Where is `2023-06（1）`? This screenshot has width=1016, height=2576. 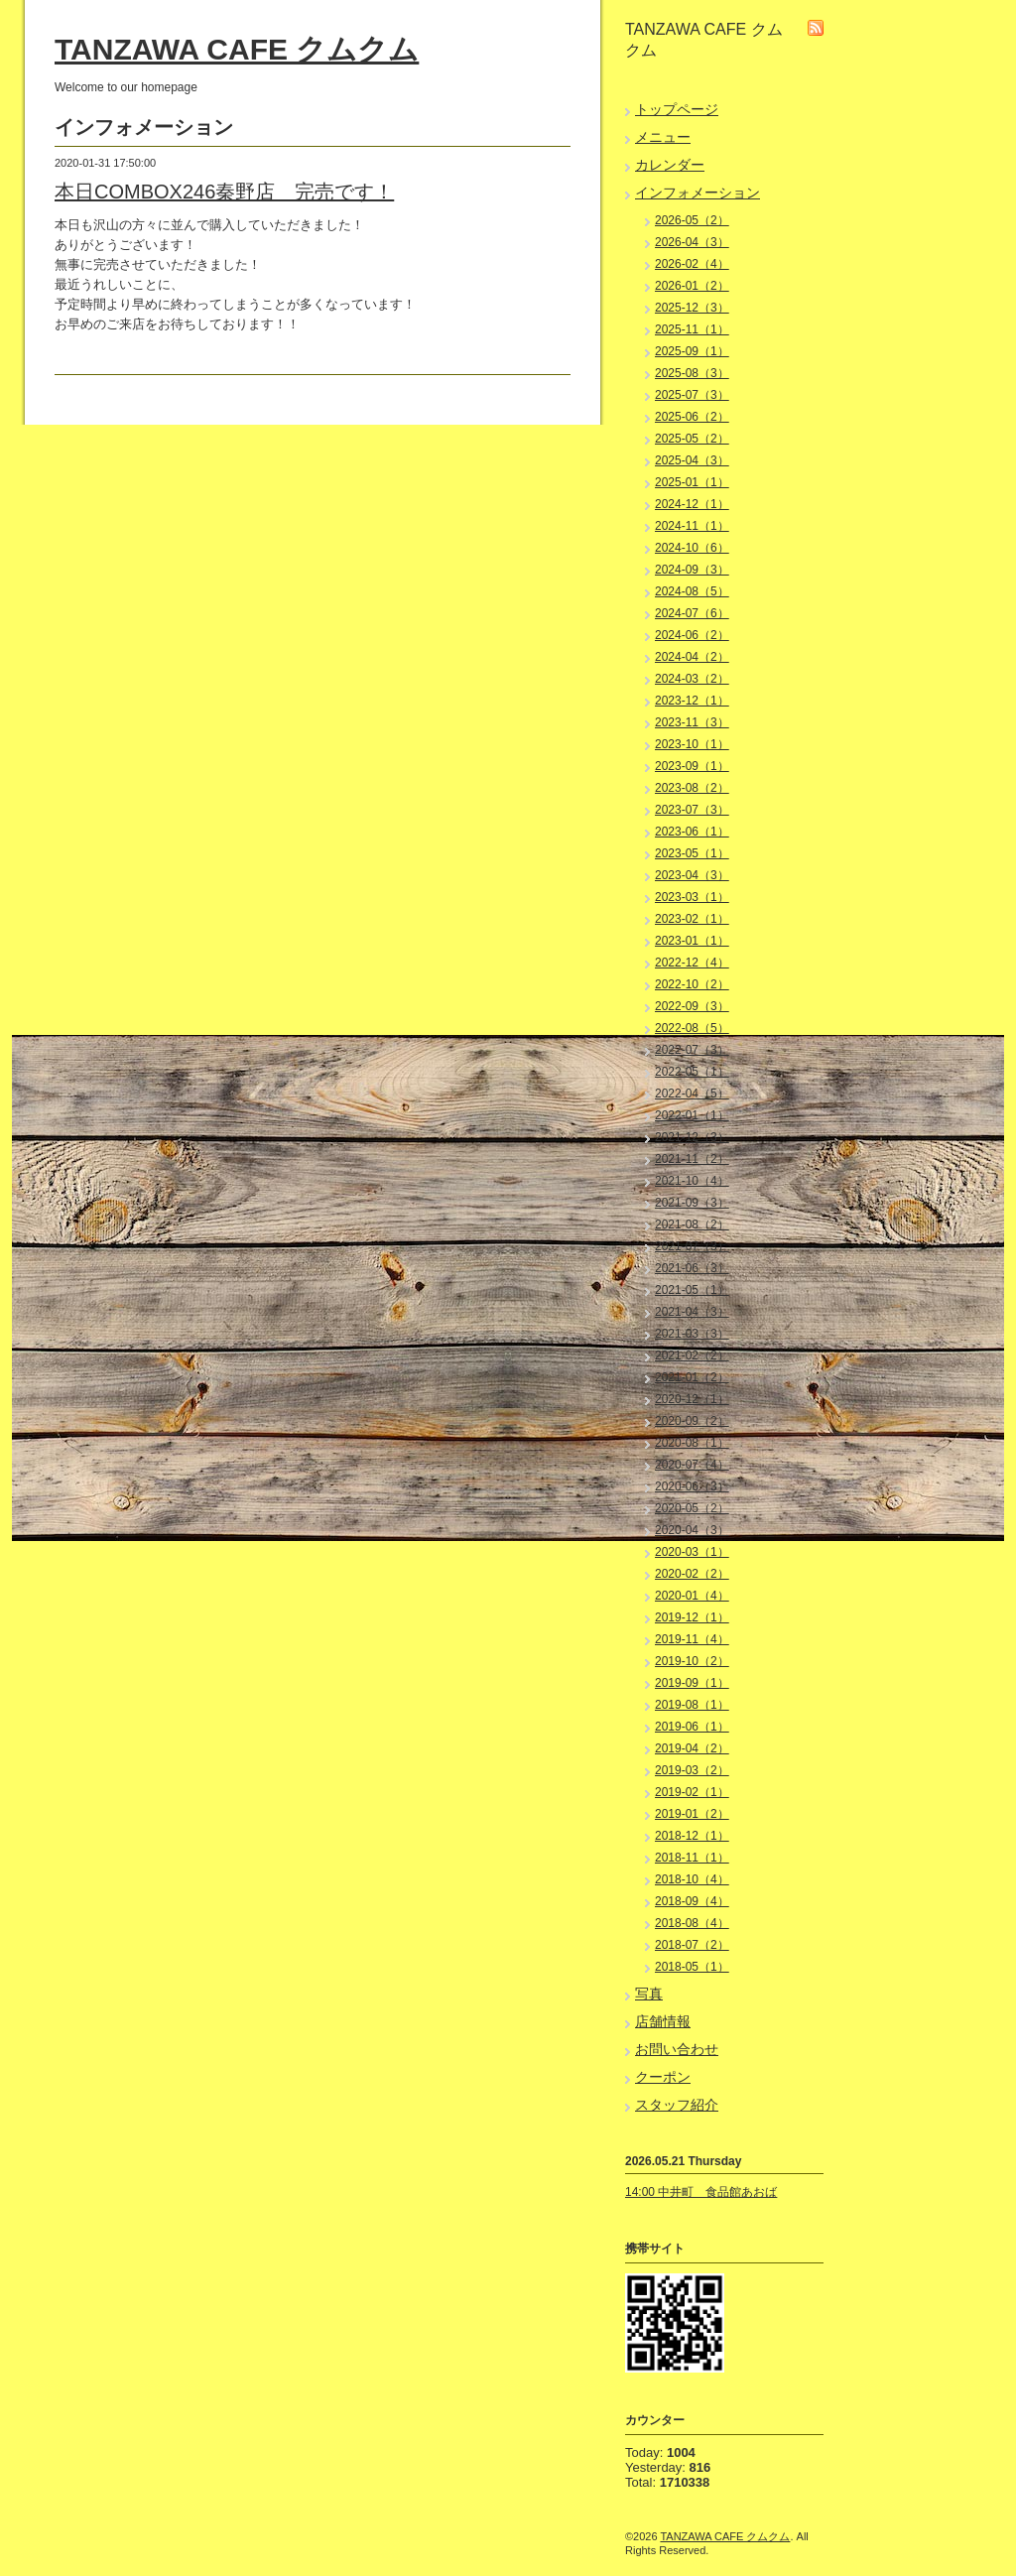
2023-06（1） is located at coordinates (692, 831).